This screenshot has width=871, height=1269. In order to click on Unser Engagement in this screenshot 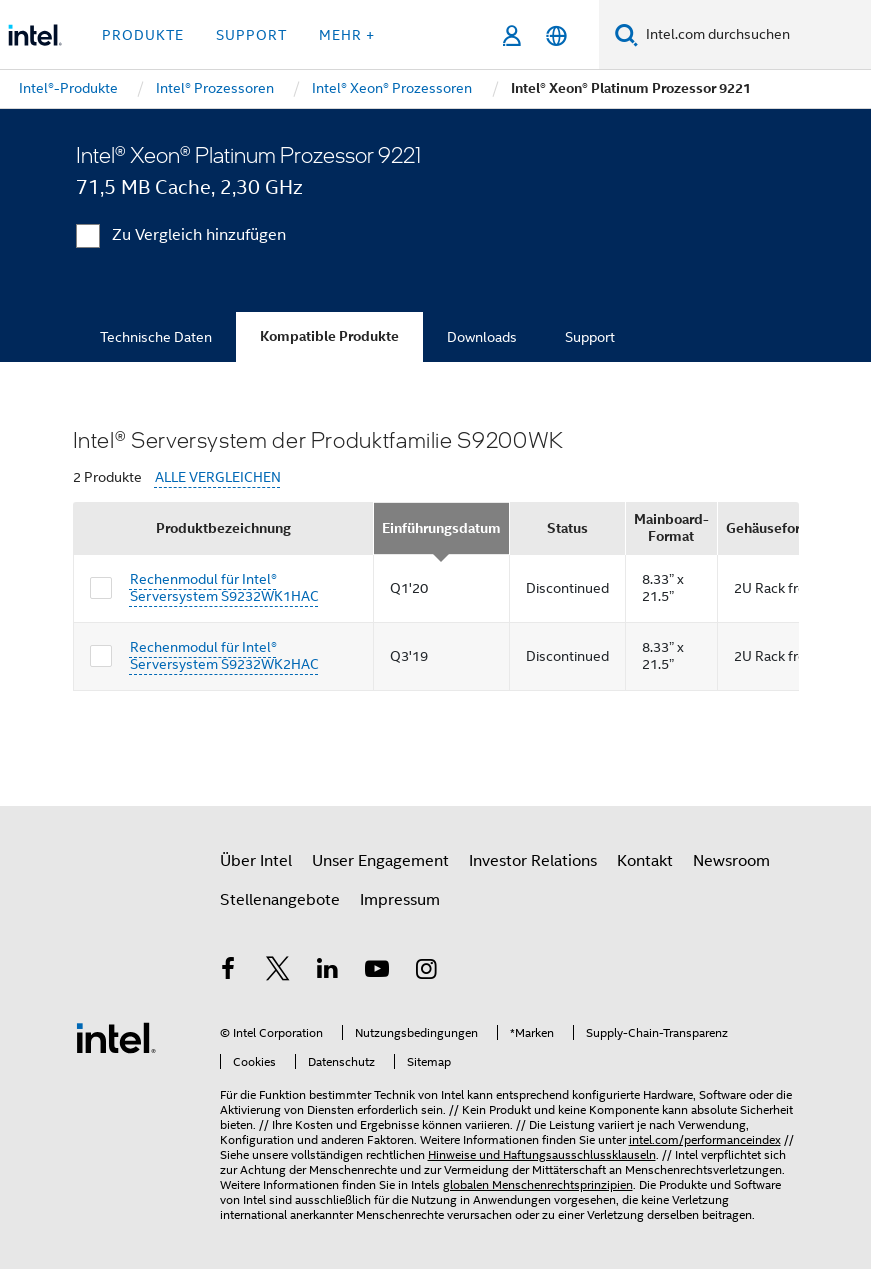, I will do `click(380, 861)`.